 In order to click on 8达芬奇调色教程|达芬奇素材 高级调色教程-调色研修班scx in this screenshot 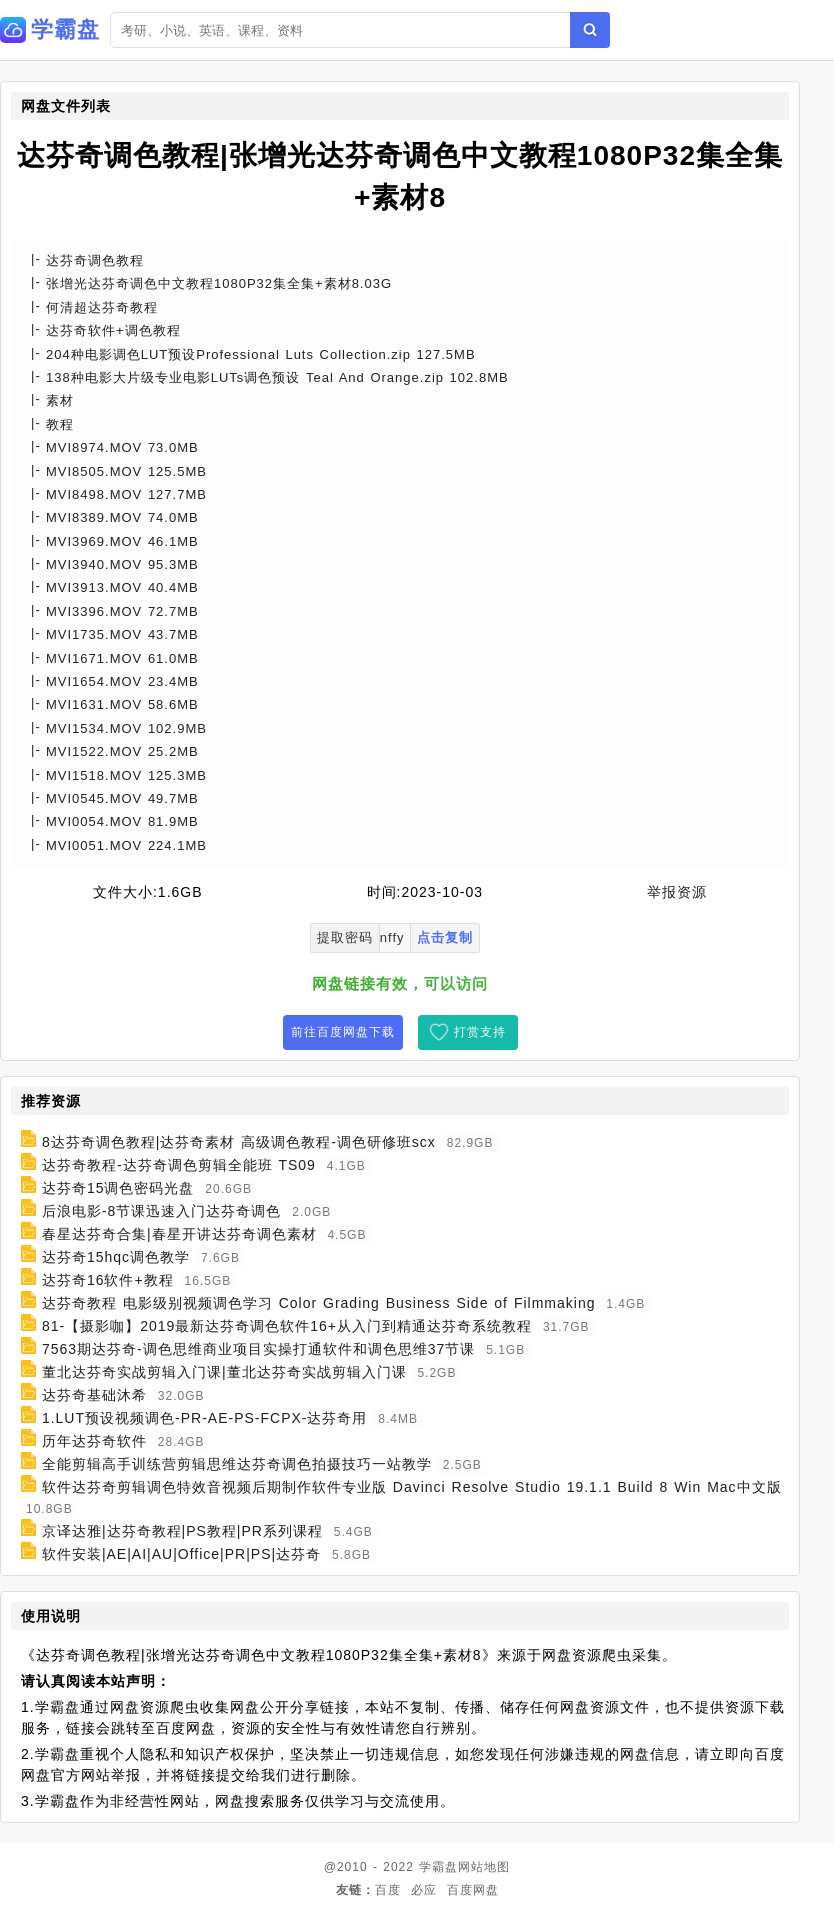, I will do `click(239, 1142)`.